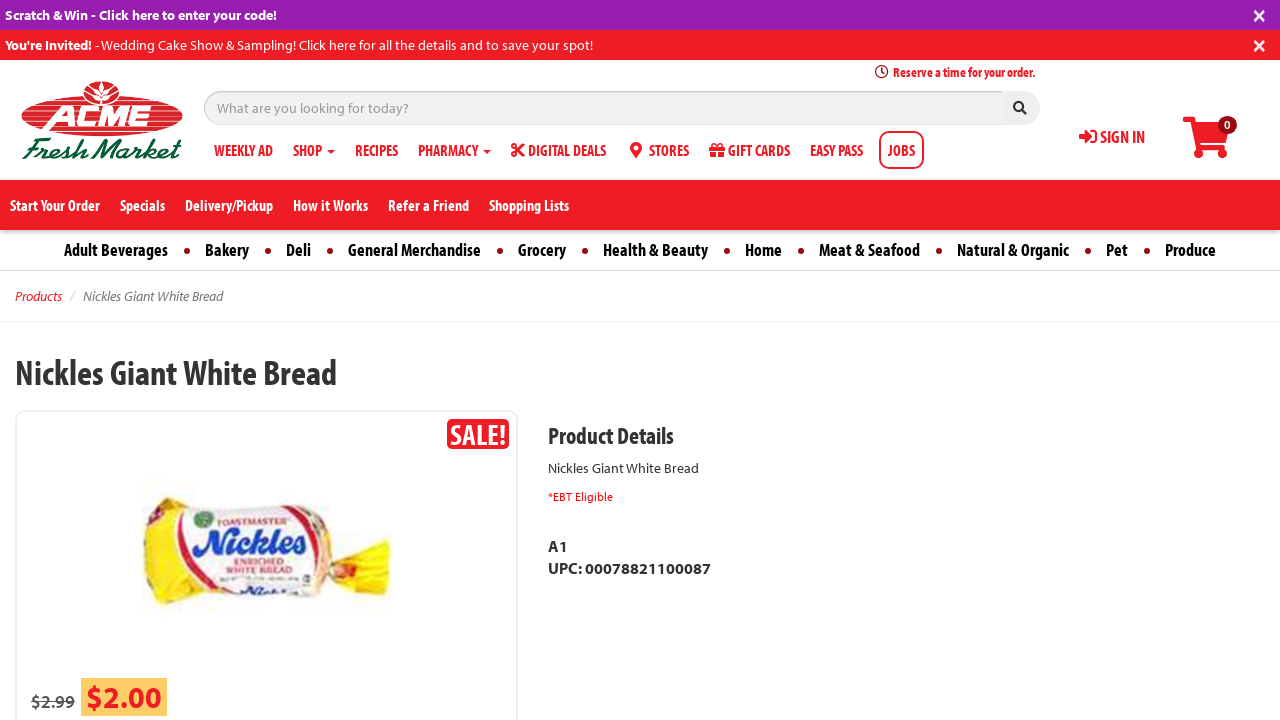  Describe the element at coordinates (1013, 249) in the screenshot. I see `Natural & Organic` at that location.